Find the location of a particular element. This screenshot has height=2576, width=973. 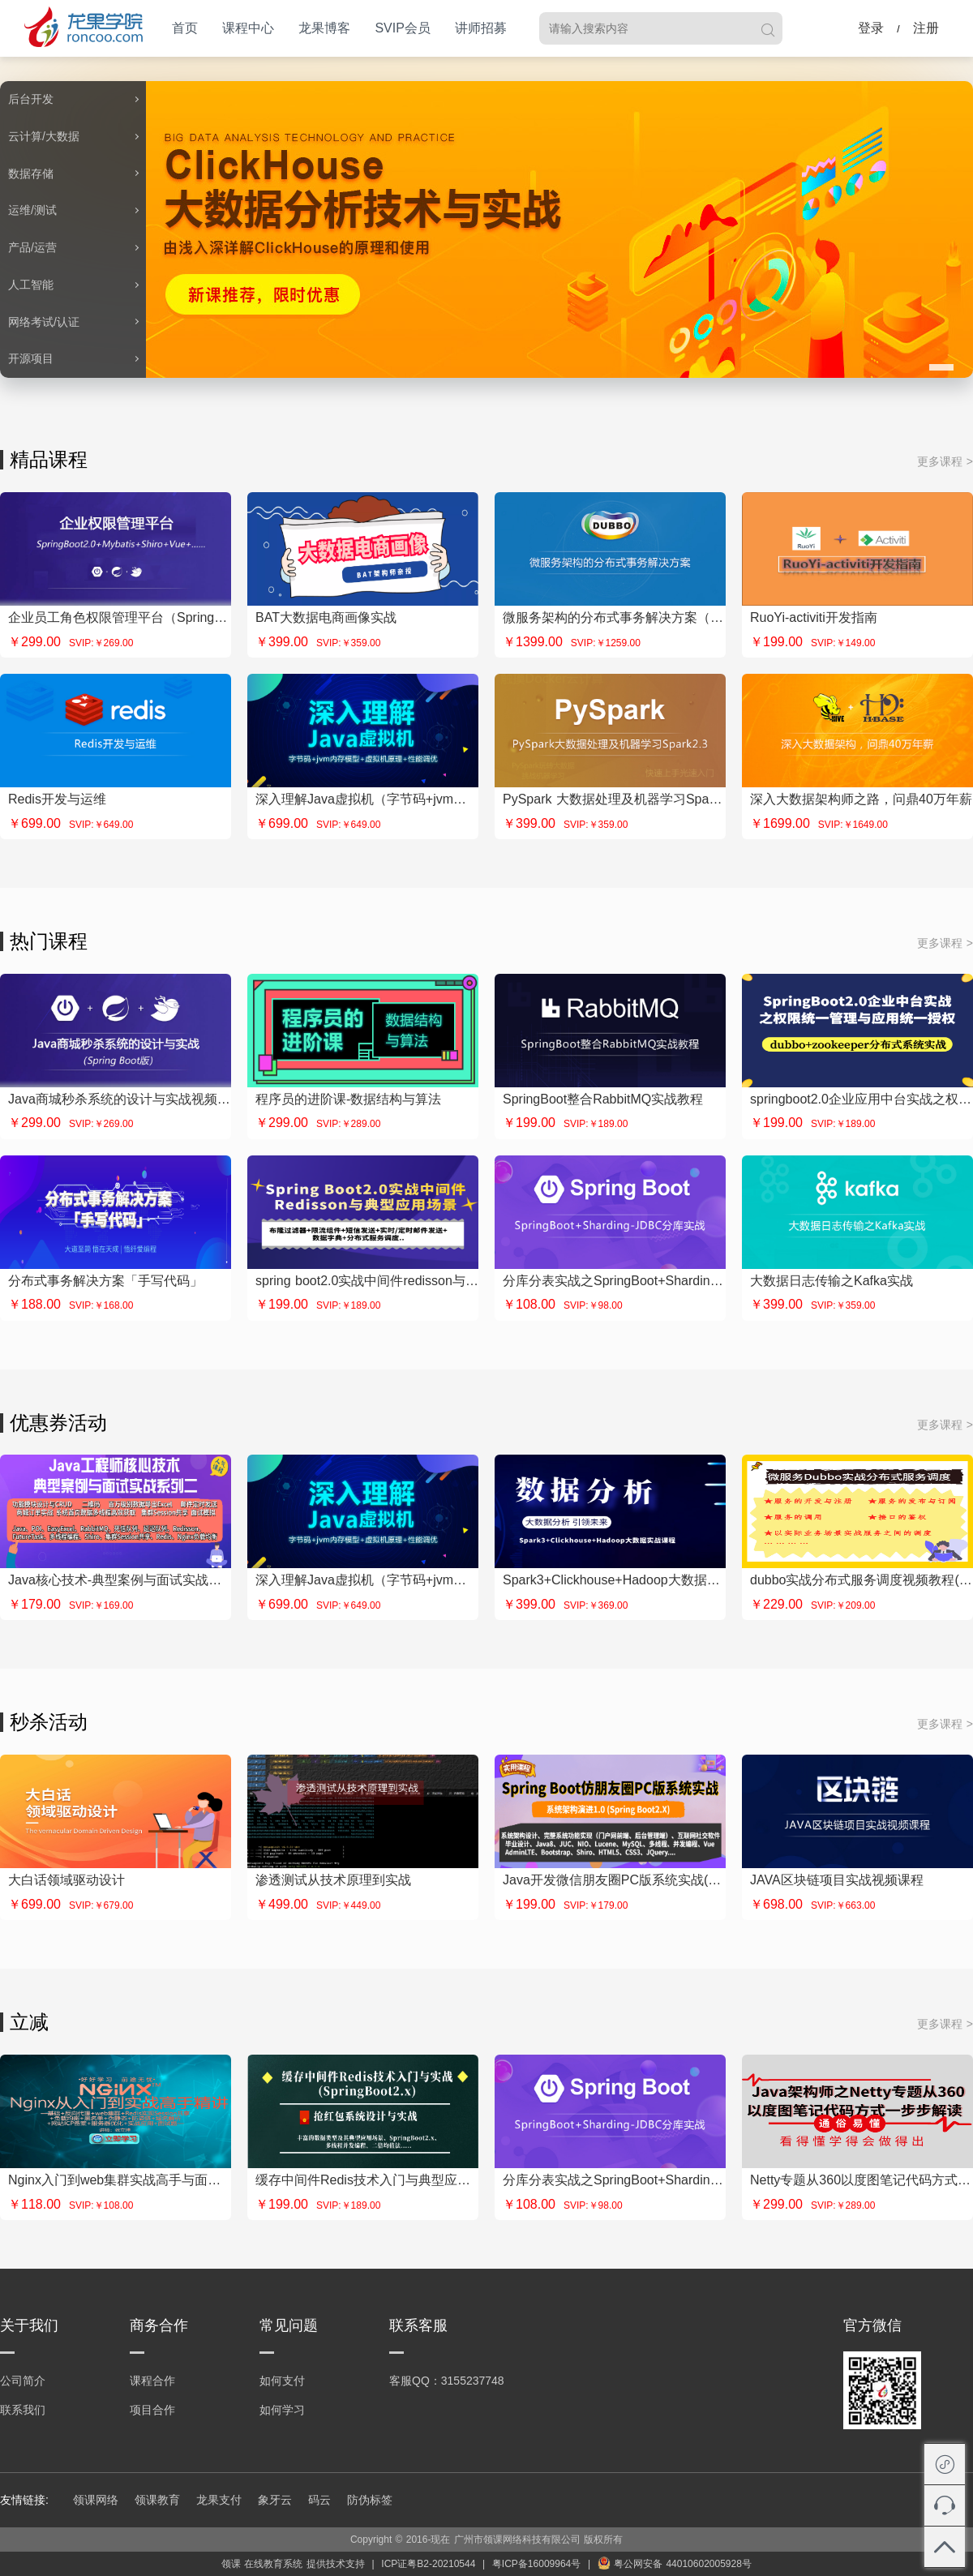

公司简介 is located at coordinates (22, 2380).